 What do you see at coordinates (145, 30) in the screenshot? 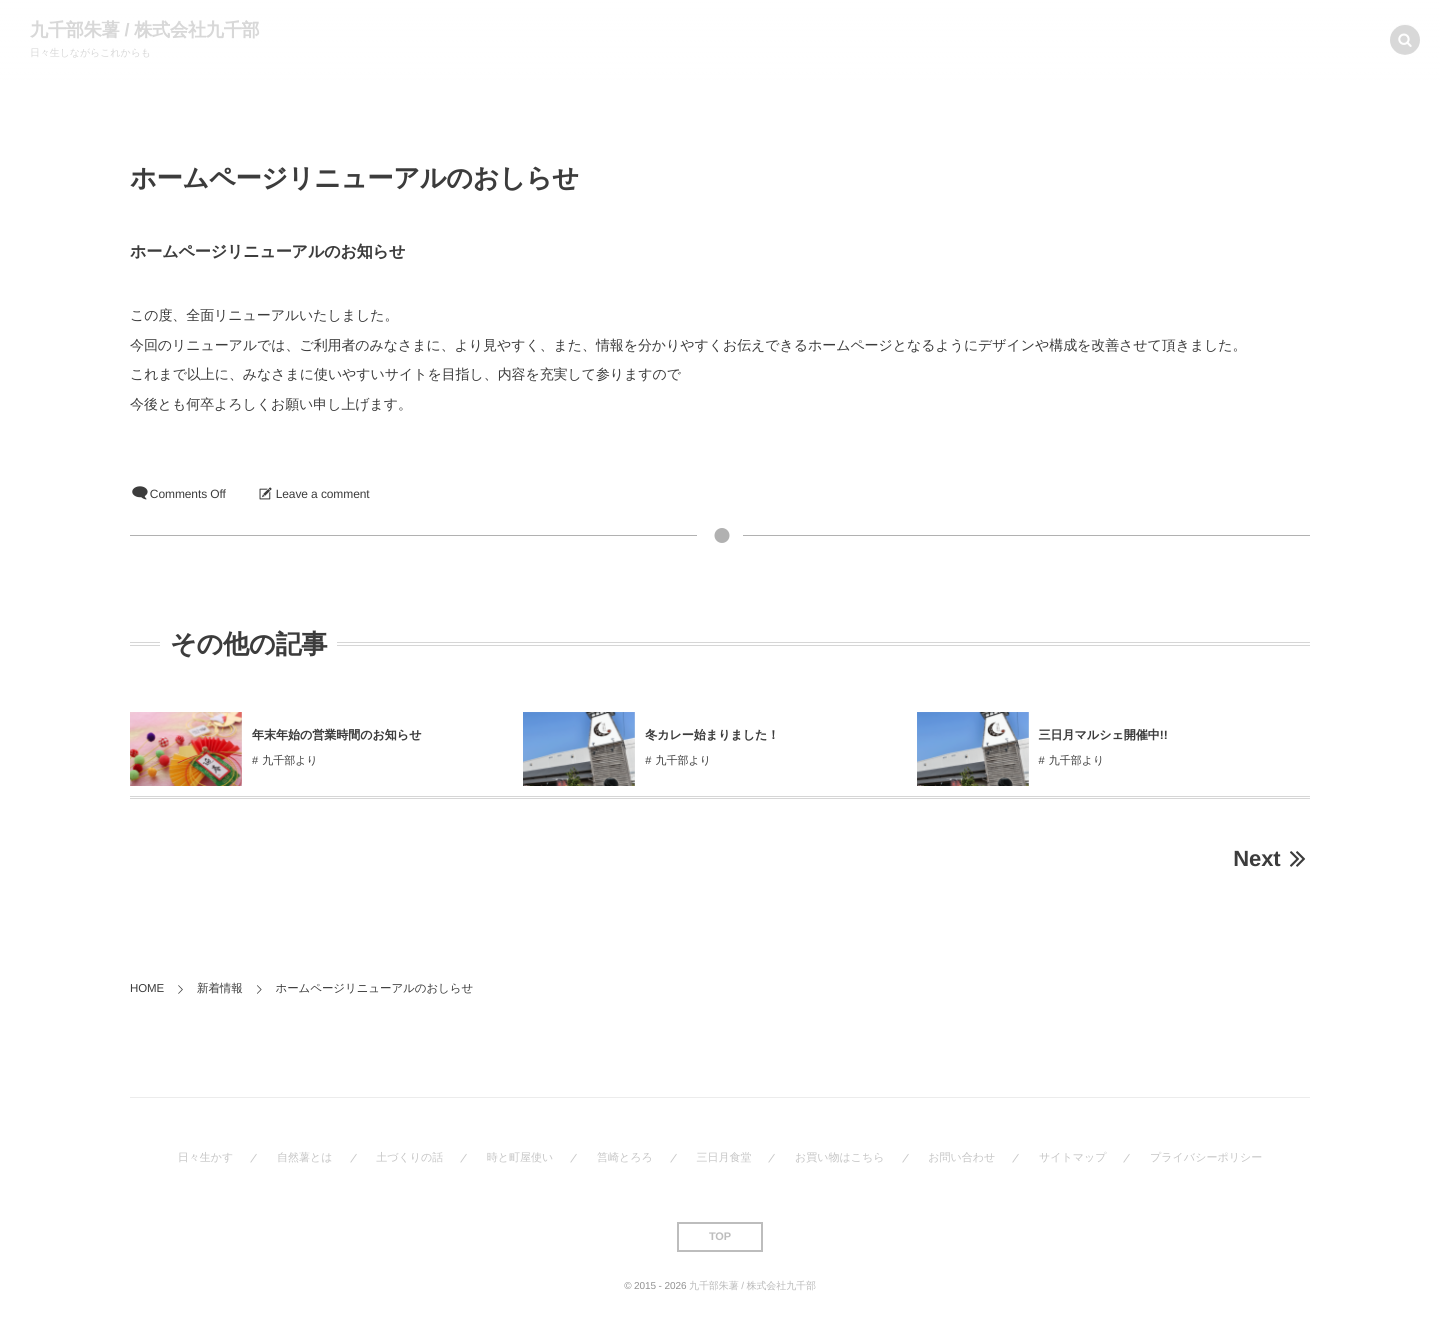
I see `九千部朱薯 / 株式会社九千部` at bounding box center [145, 30].